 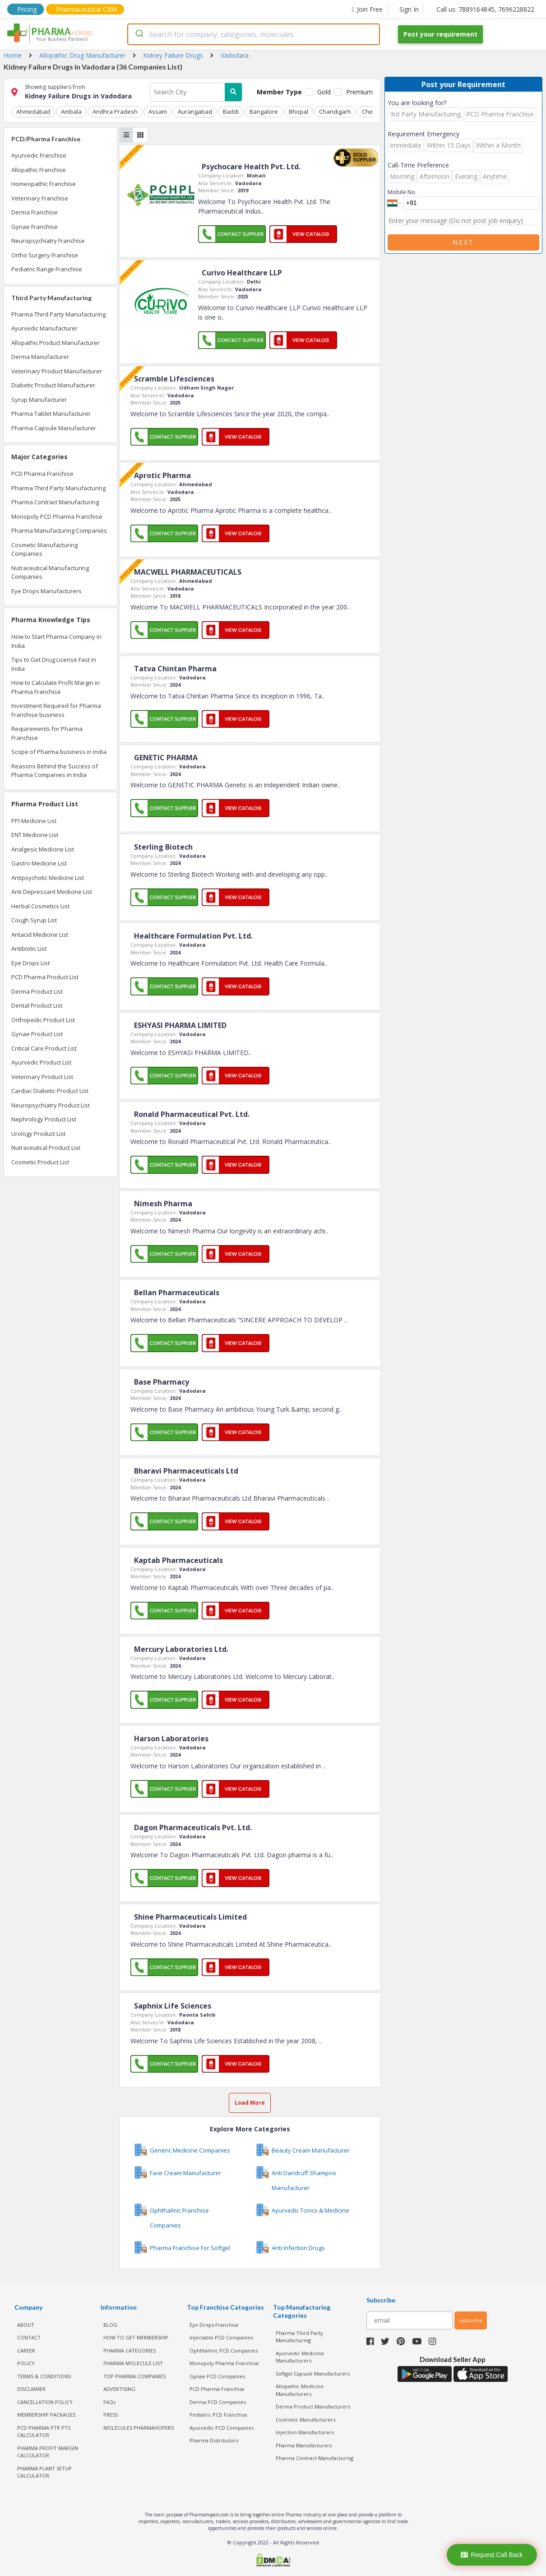 What do you see at coordinates (42, 849) in the screenshot?
I see `Analgesic Medicine List` at bounding box center [42, 849].